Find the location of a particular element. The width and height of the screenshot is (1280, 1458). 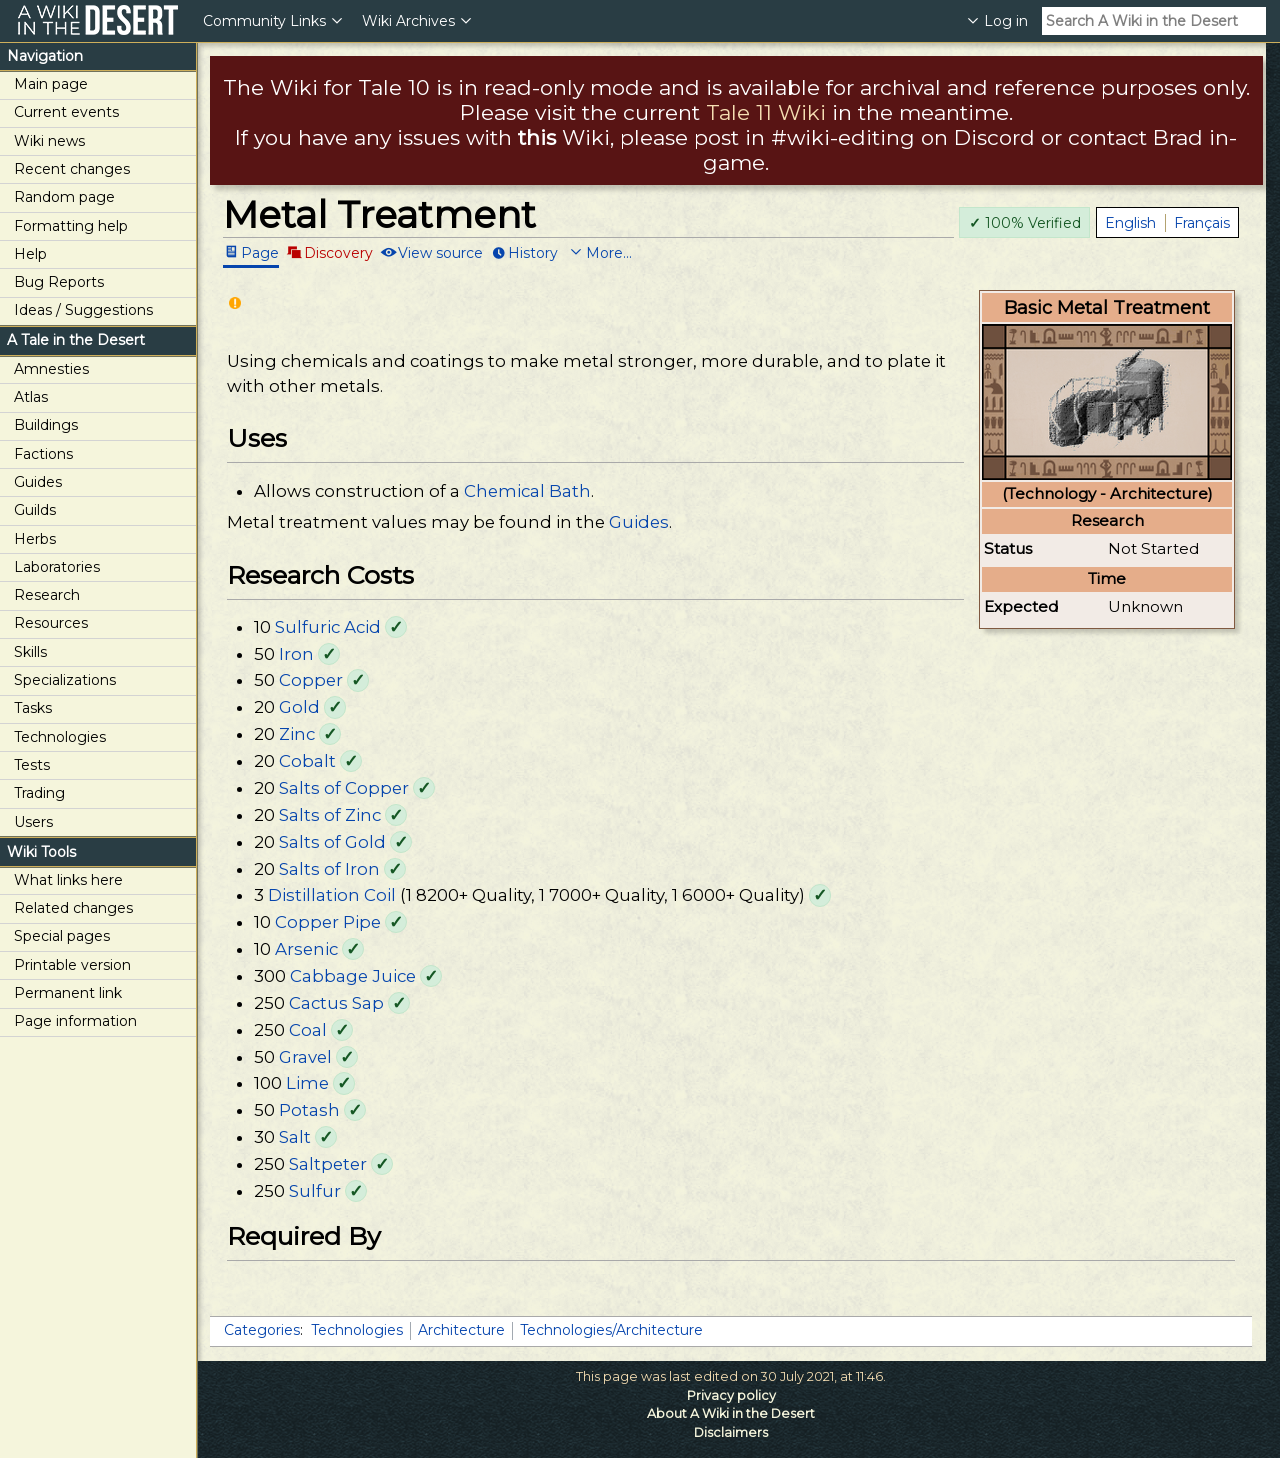

Salts of Iron is located at coordinates (329, 869).